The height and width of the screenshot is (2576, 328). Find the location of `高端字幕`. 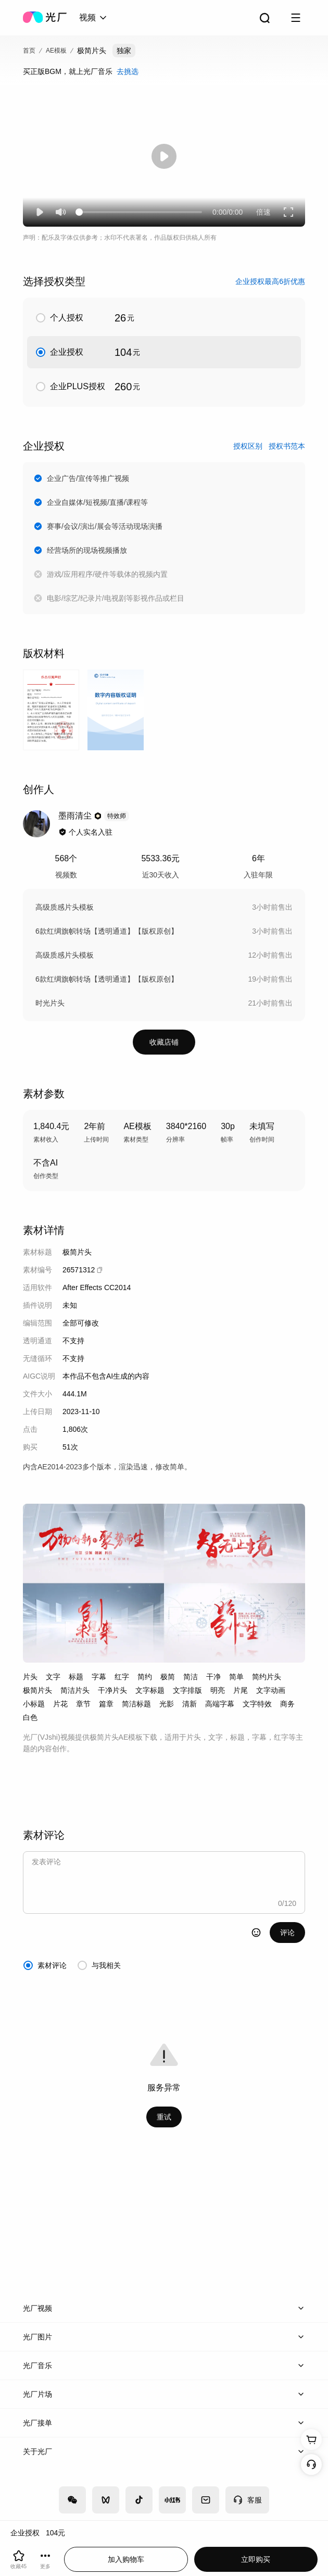

高端字幕 is located at coordinates (219, 1704).